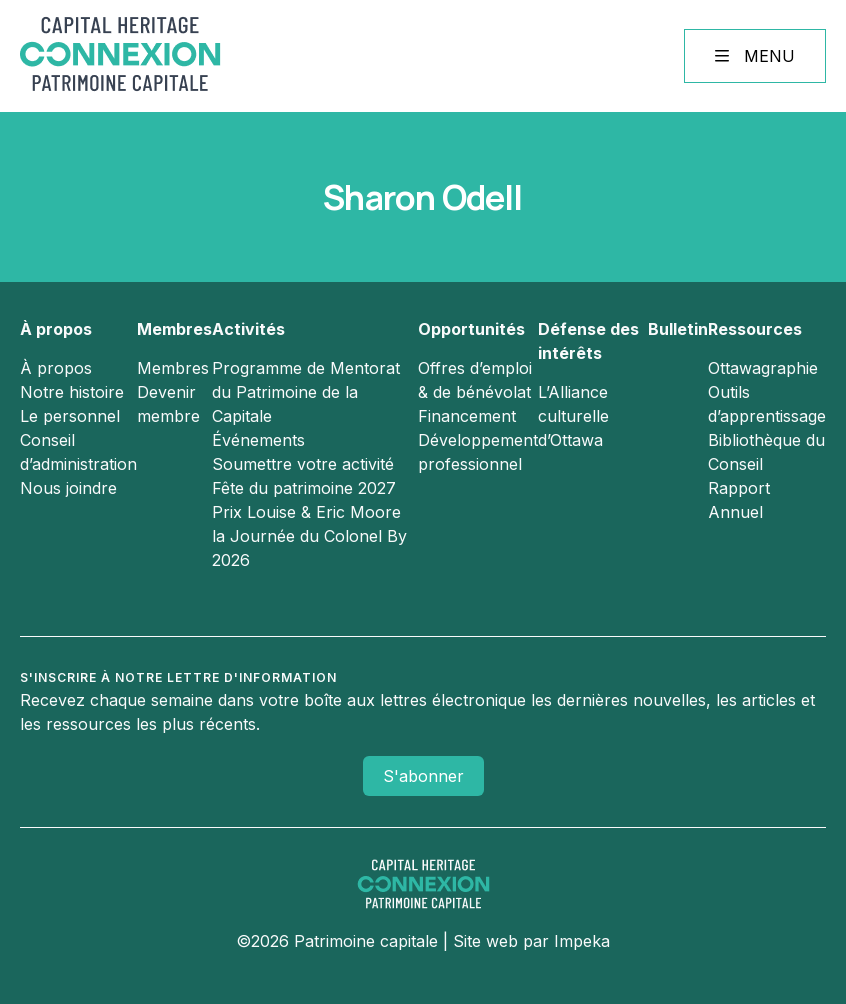 This screenshot has height=1004, width=846. I want to click on Ressources, so click(755, 329).